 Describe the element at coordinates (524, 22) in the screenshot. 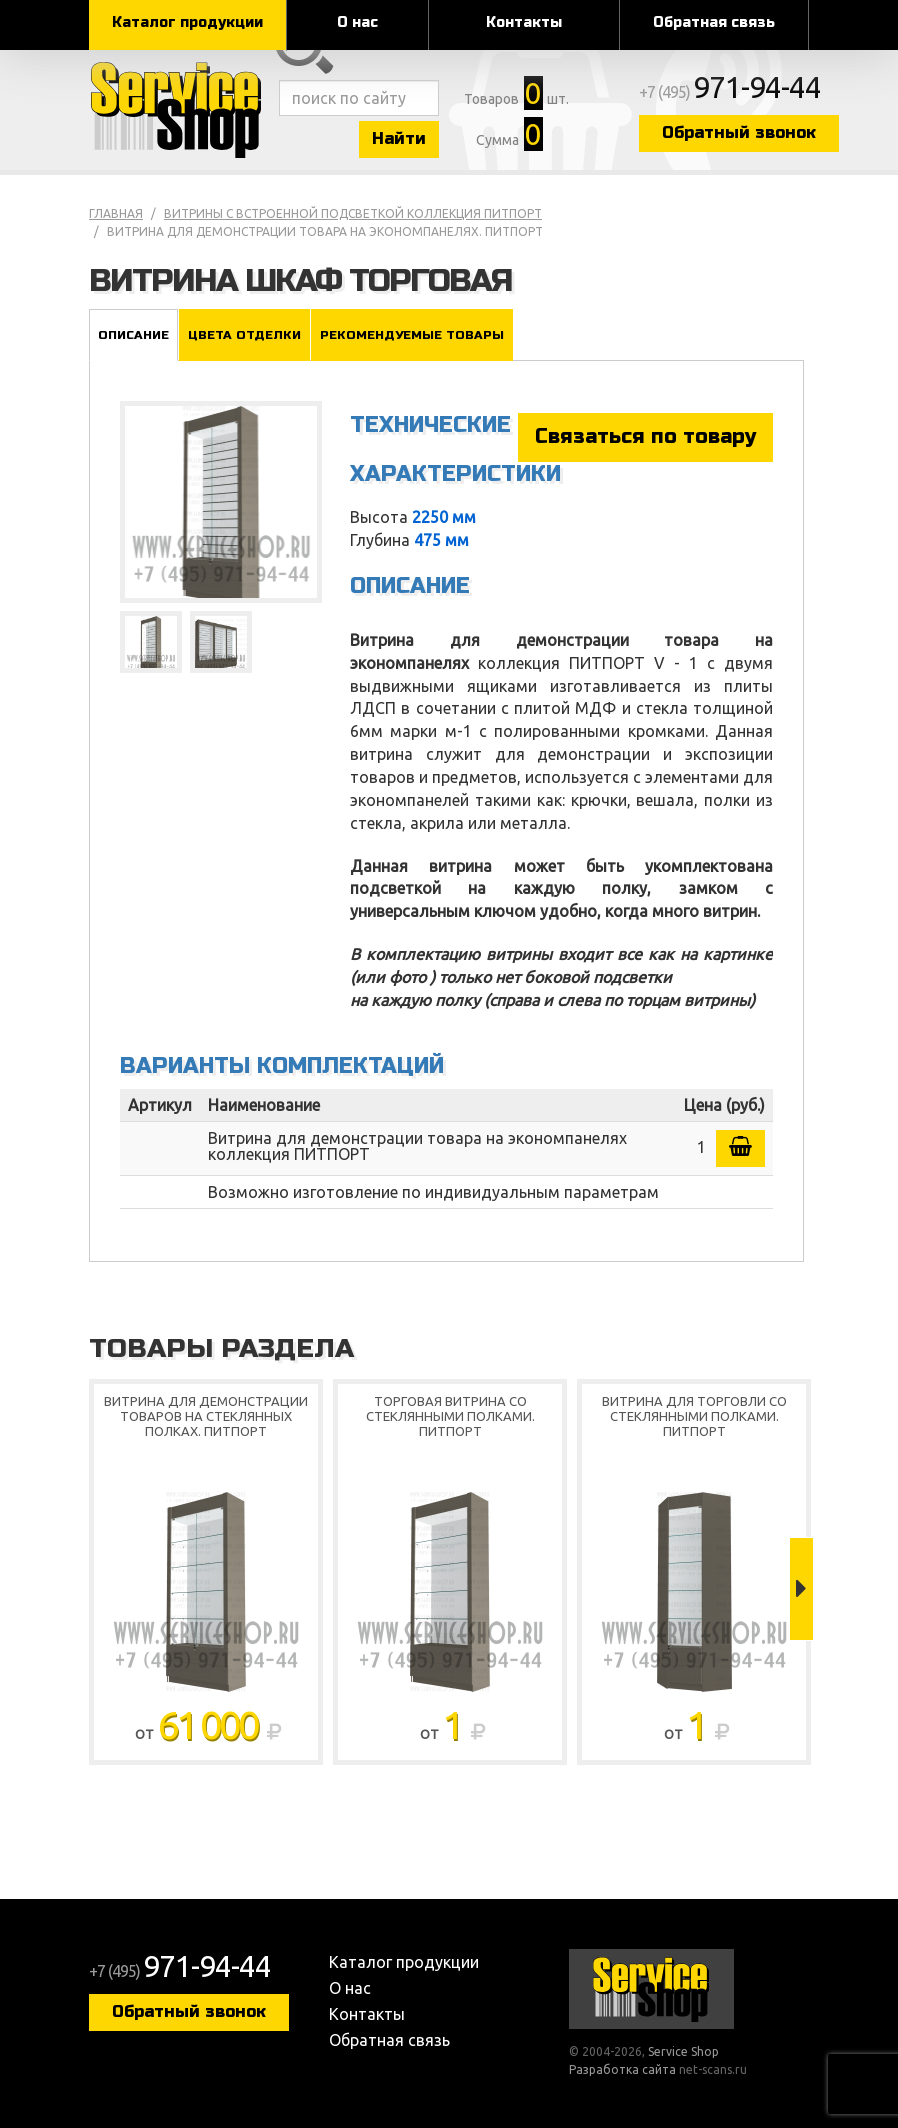

I see `Контакты` at that location.